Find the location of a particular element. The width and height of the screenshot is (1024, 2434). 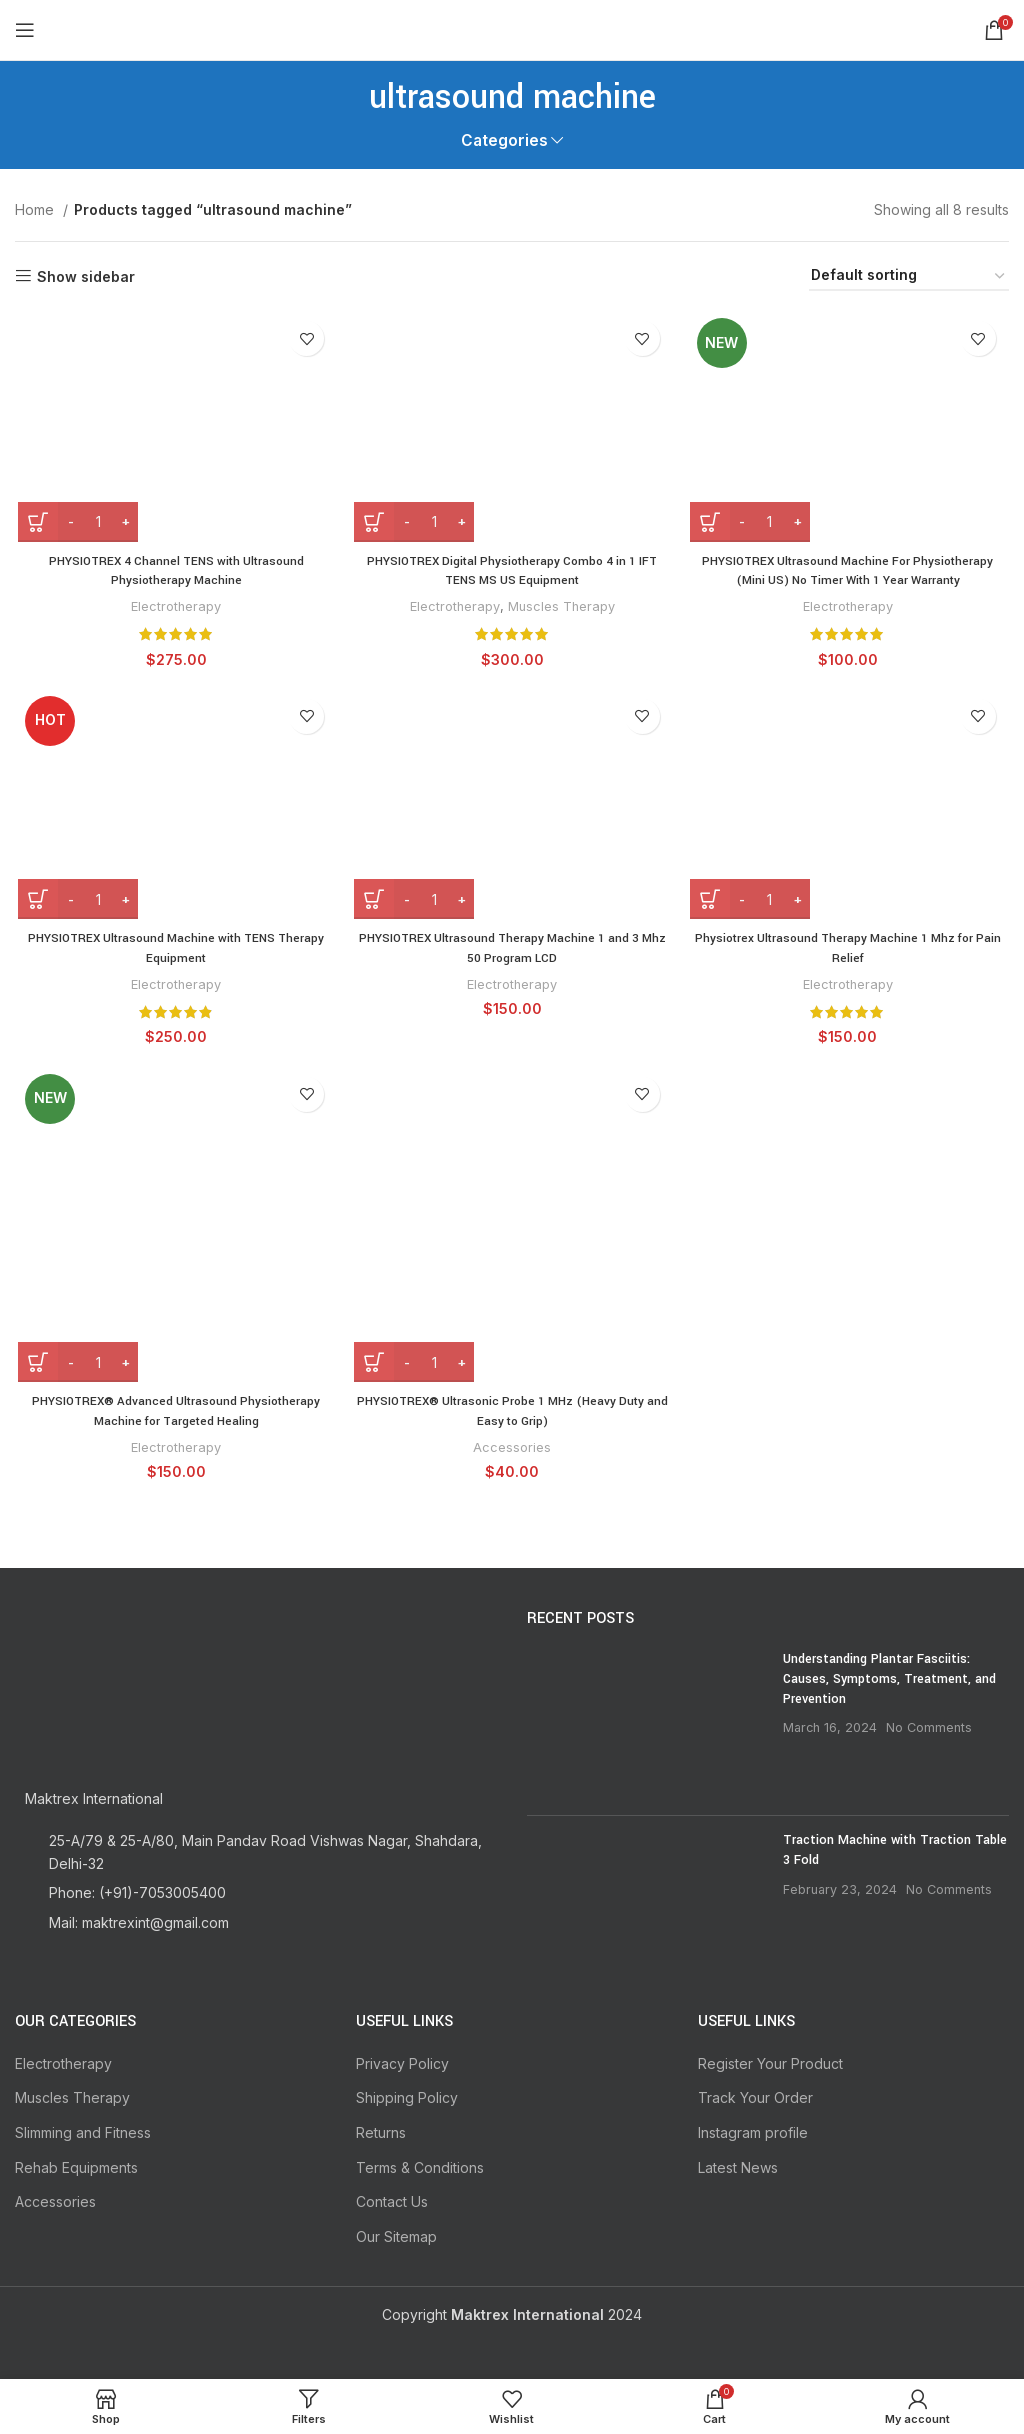

Electrotherapy is located at coordinates (174, 607).